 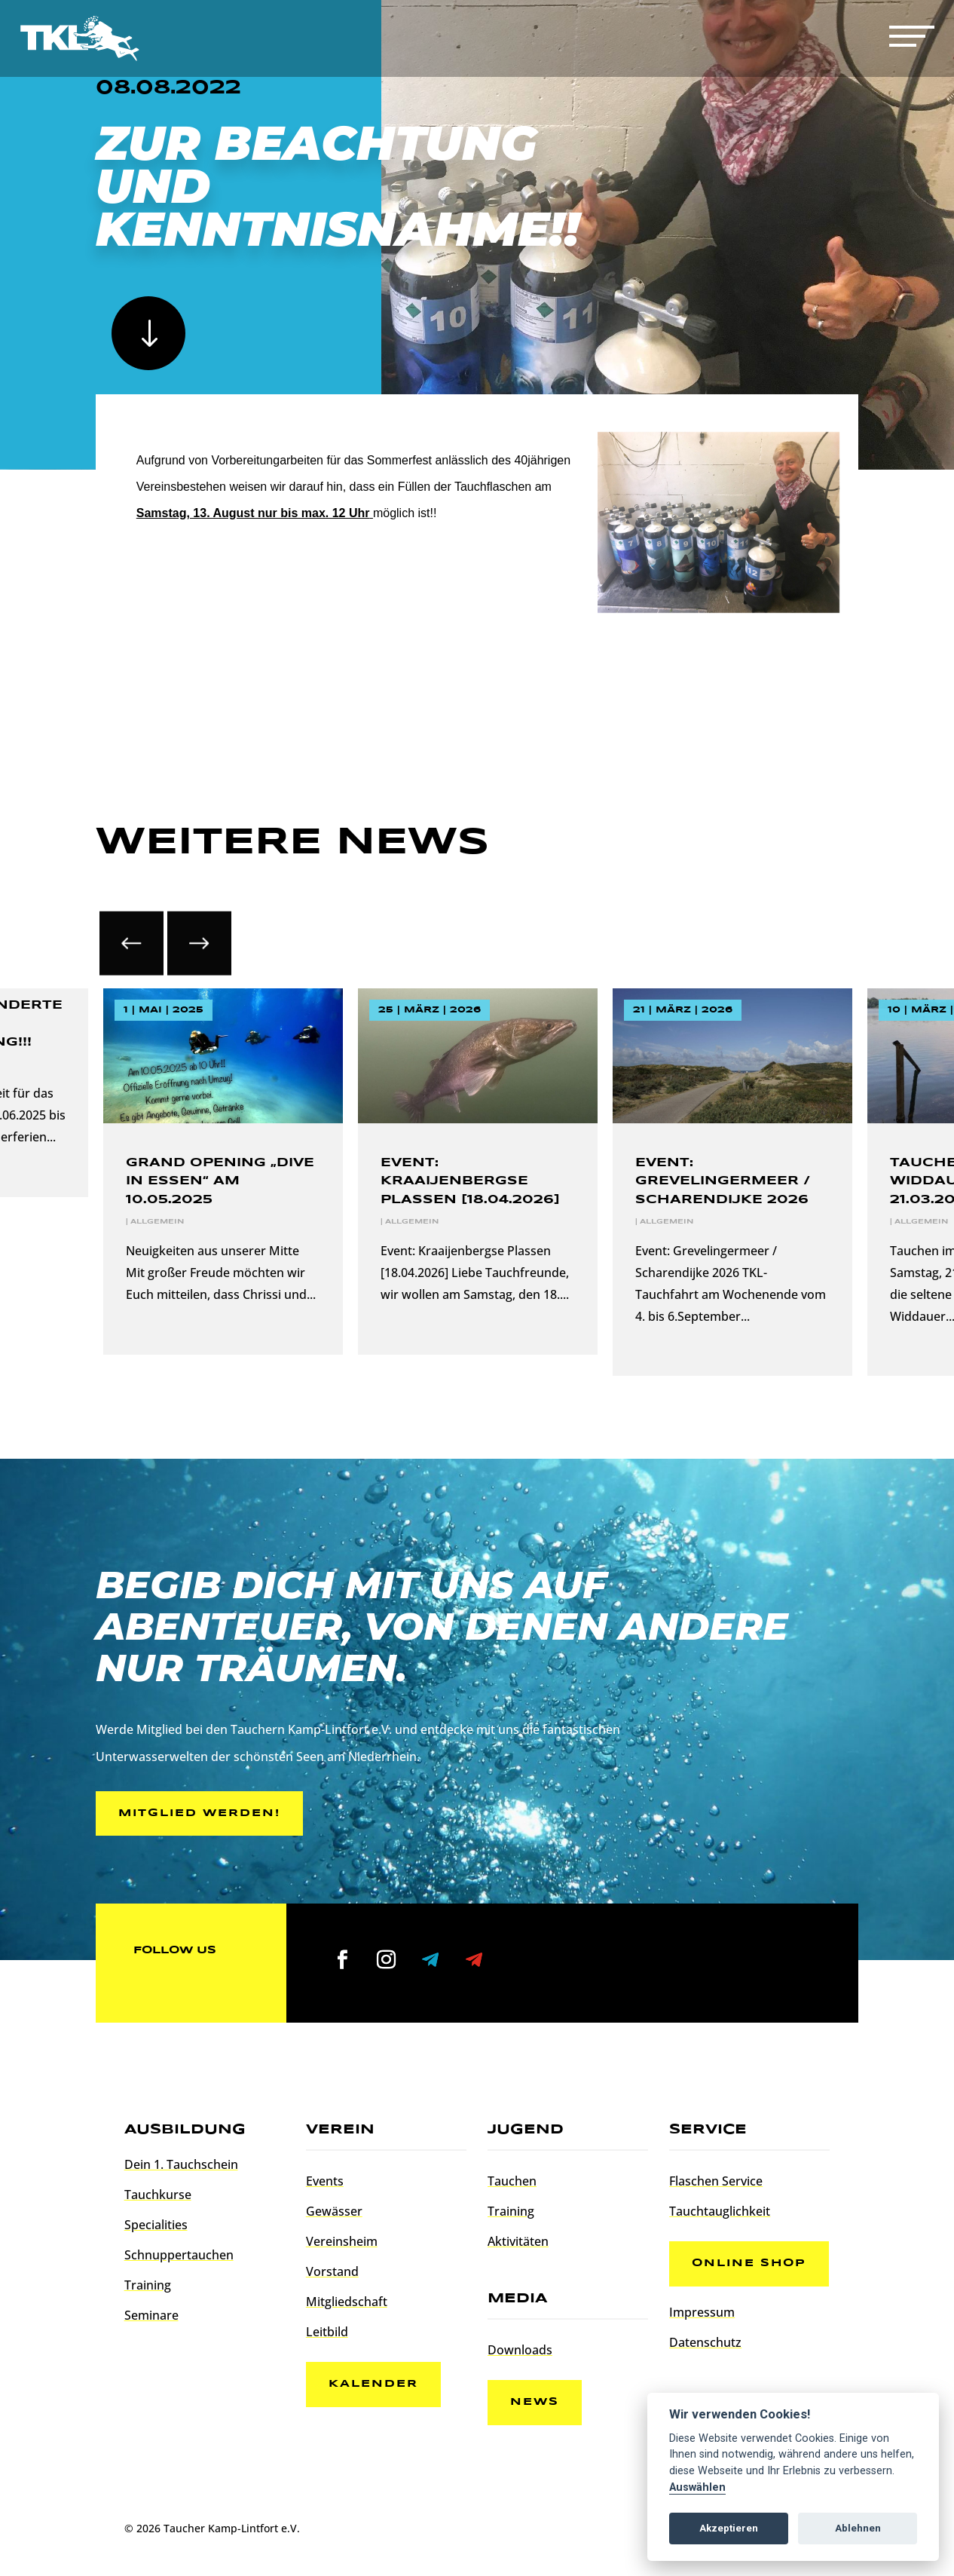 I want to click on Ablehnen, so click(x=858, y=2528).